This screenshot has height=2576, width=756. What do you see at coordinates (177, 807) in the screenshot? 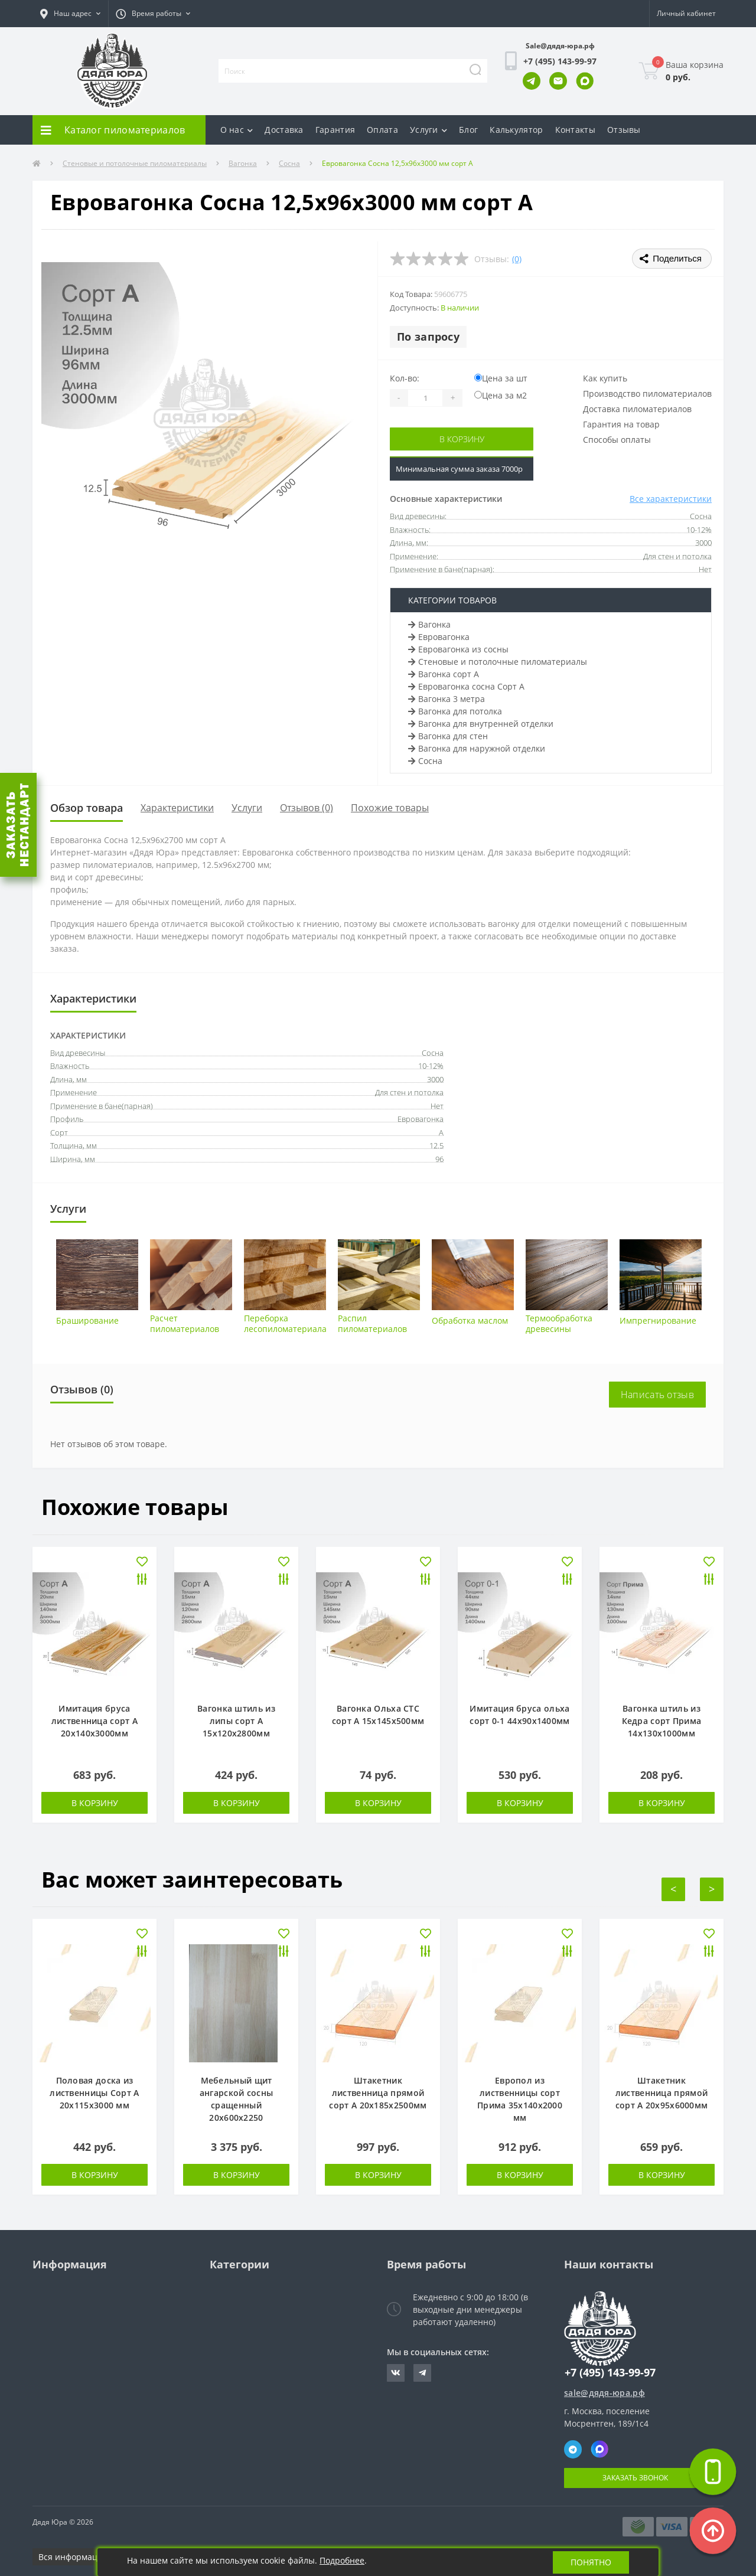
I see `Характеристики` at bounding box center [177, 807].